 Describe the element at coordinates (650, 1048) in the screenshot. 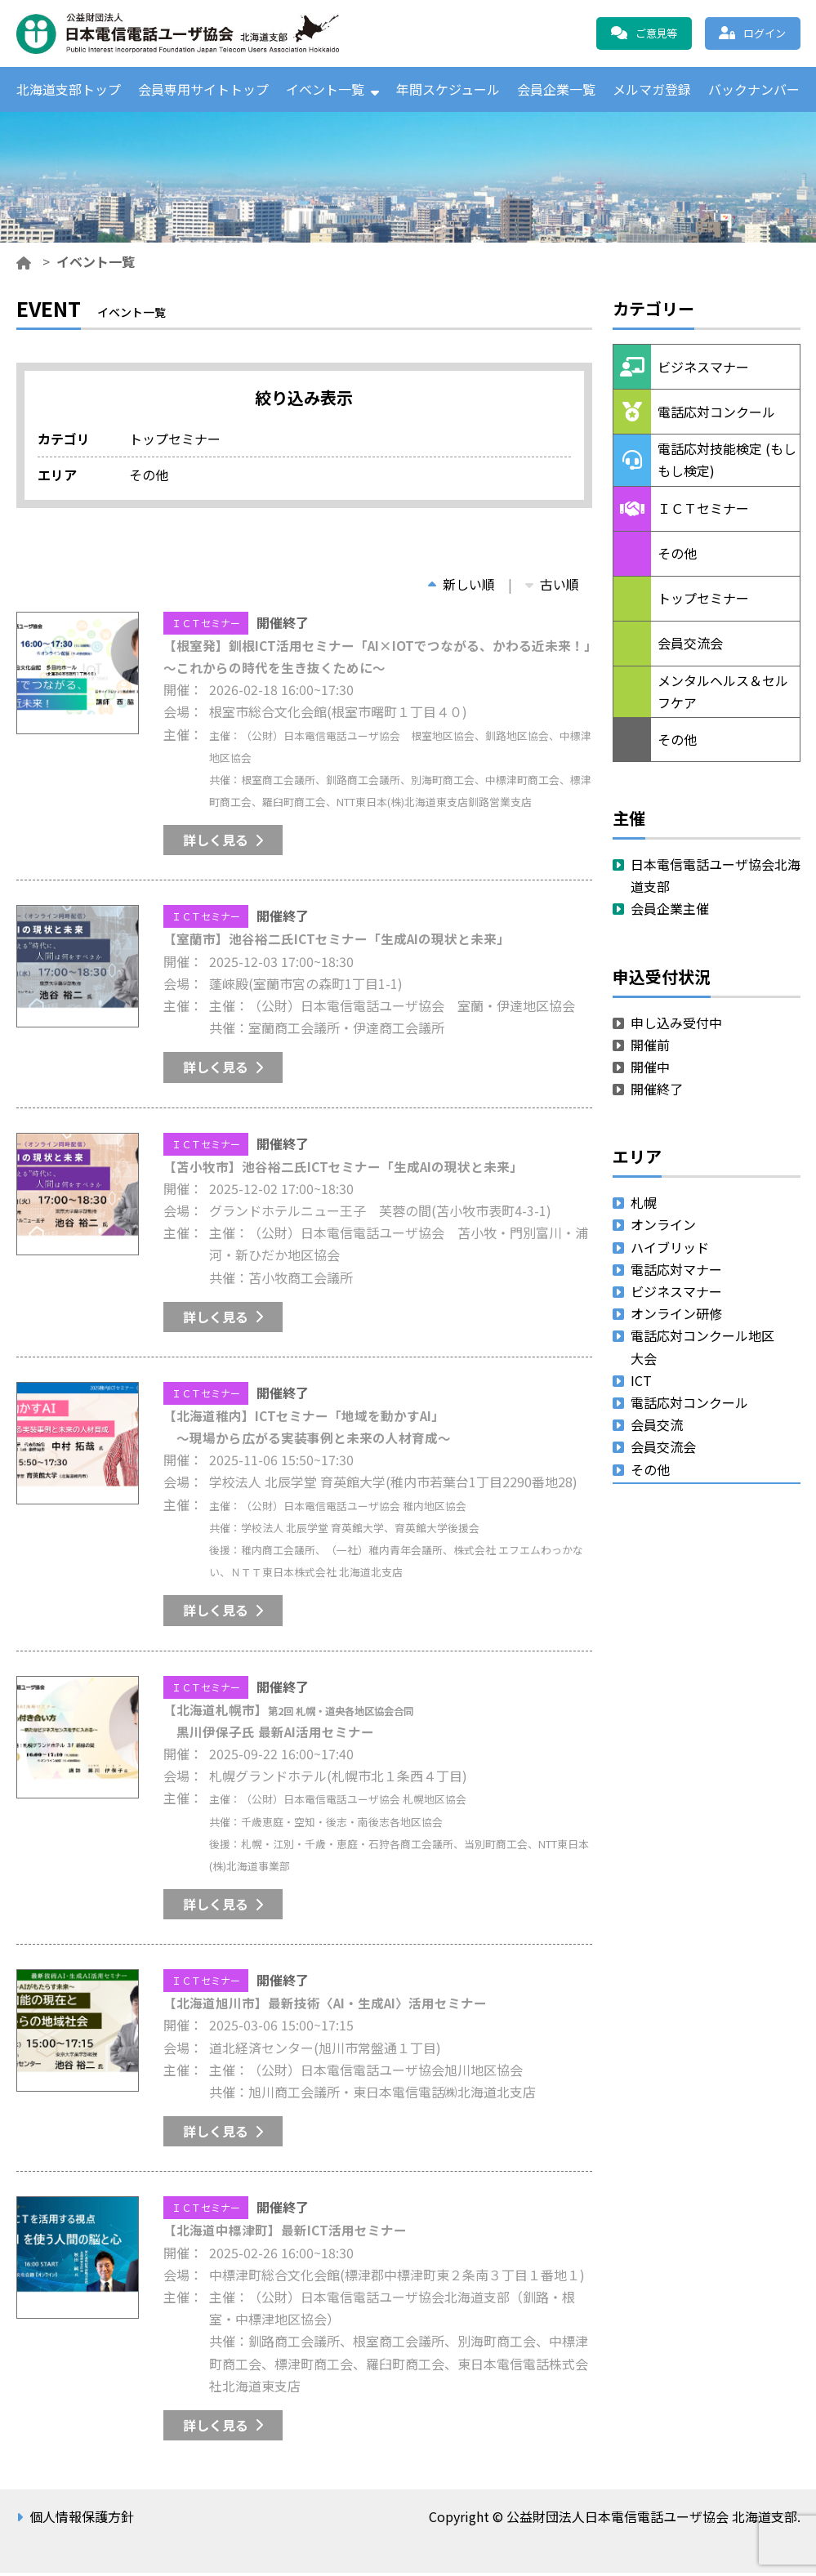

I see `開催前` at that location.